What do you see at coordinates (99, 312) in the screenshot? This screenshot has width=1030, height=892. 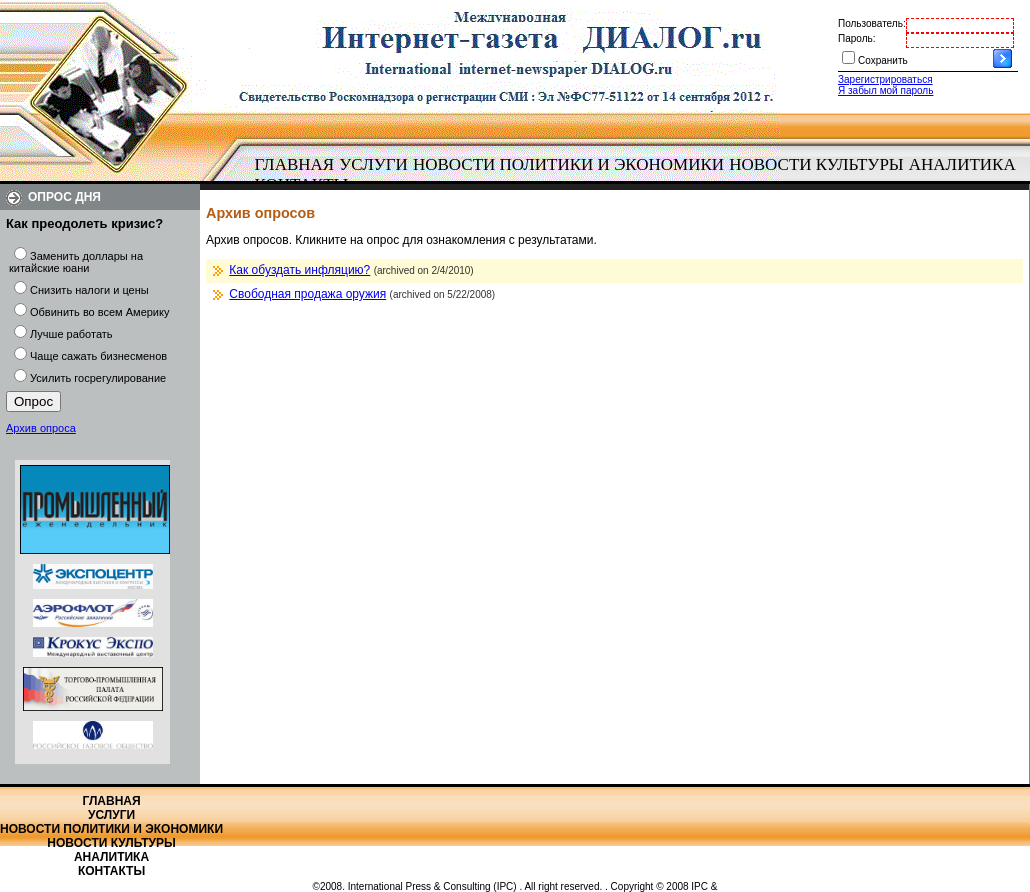 I see `Обвинить во всем Америку` at bounding box center [99, 312].